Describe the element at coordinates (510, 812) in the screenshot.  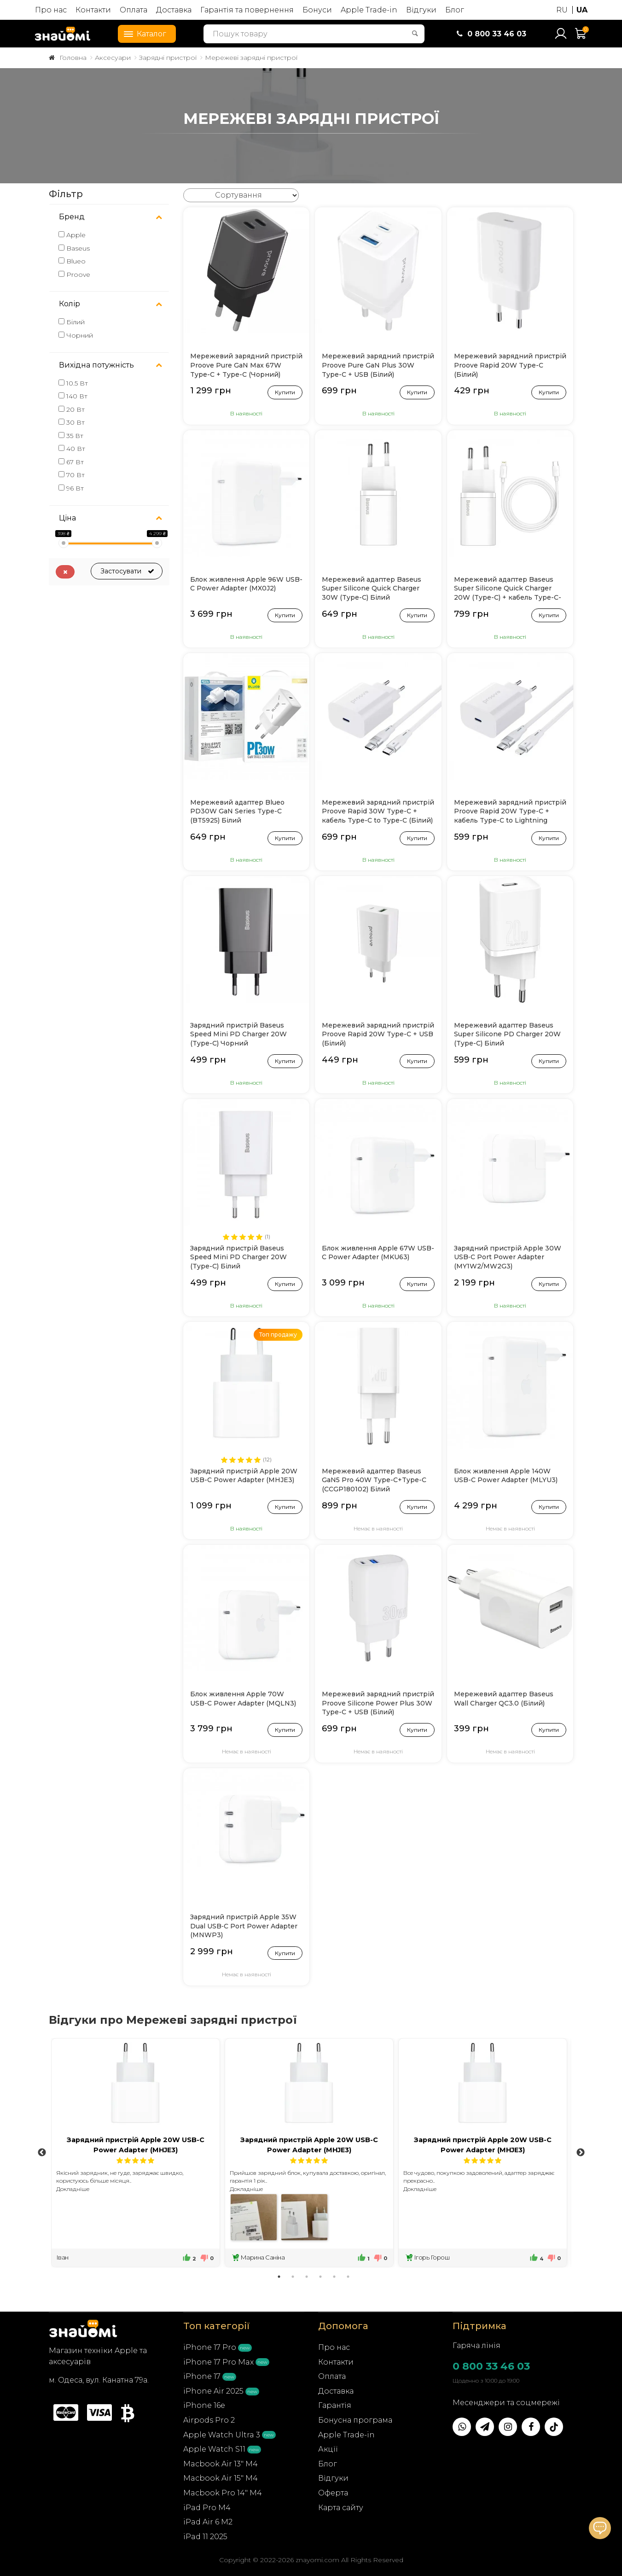
I see `Мережевий зарядний пристрій Proove Rapid 20W Type-C + кабель Type-C to Lightning (Білий)` at that location.